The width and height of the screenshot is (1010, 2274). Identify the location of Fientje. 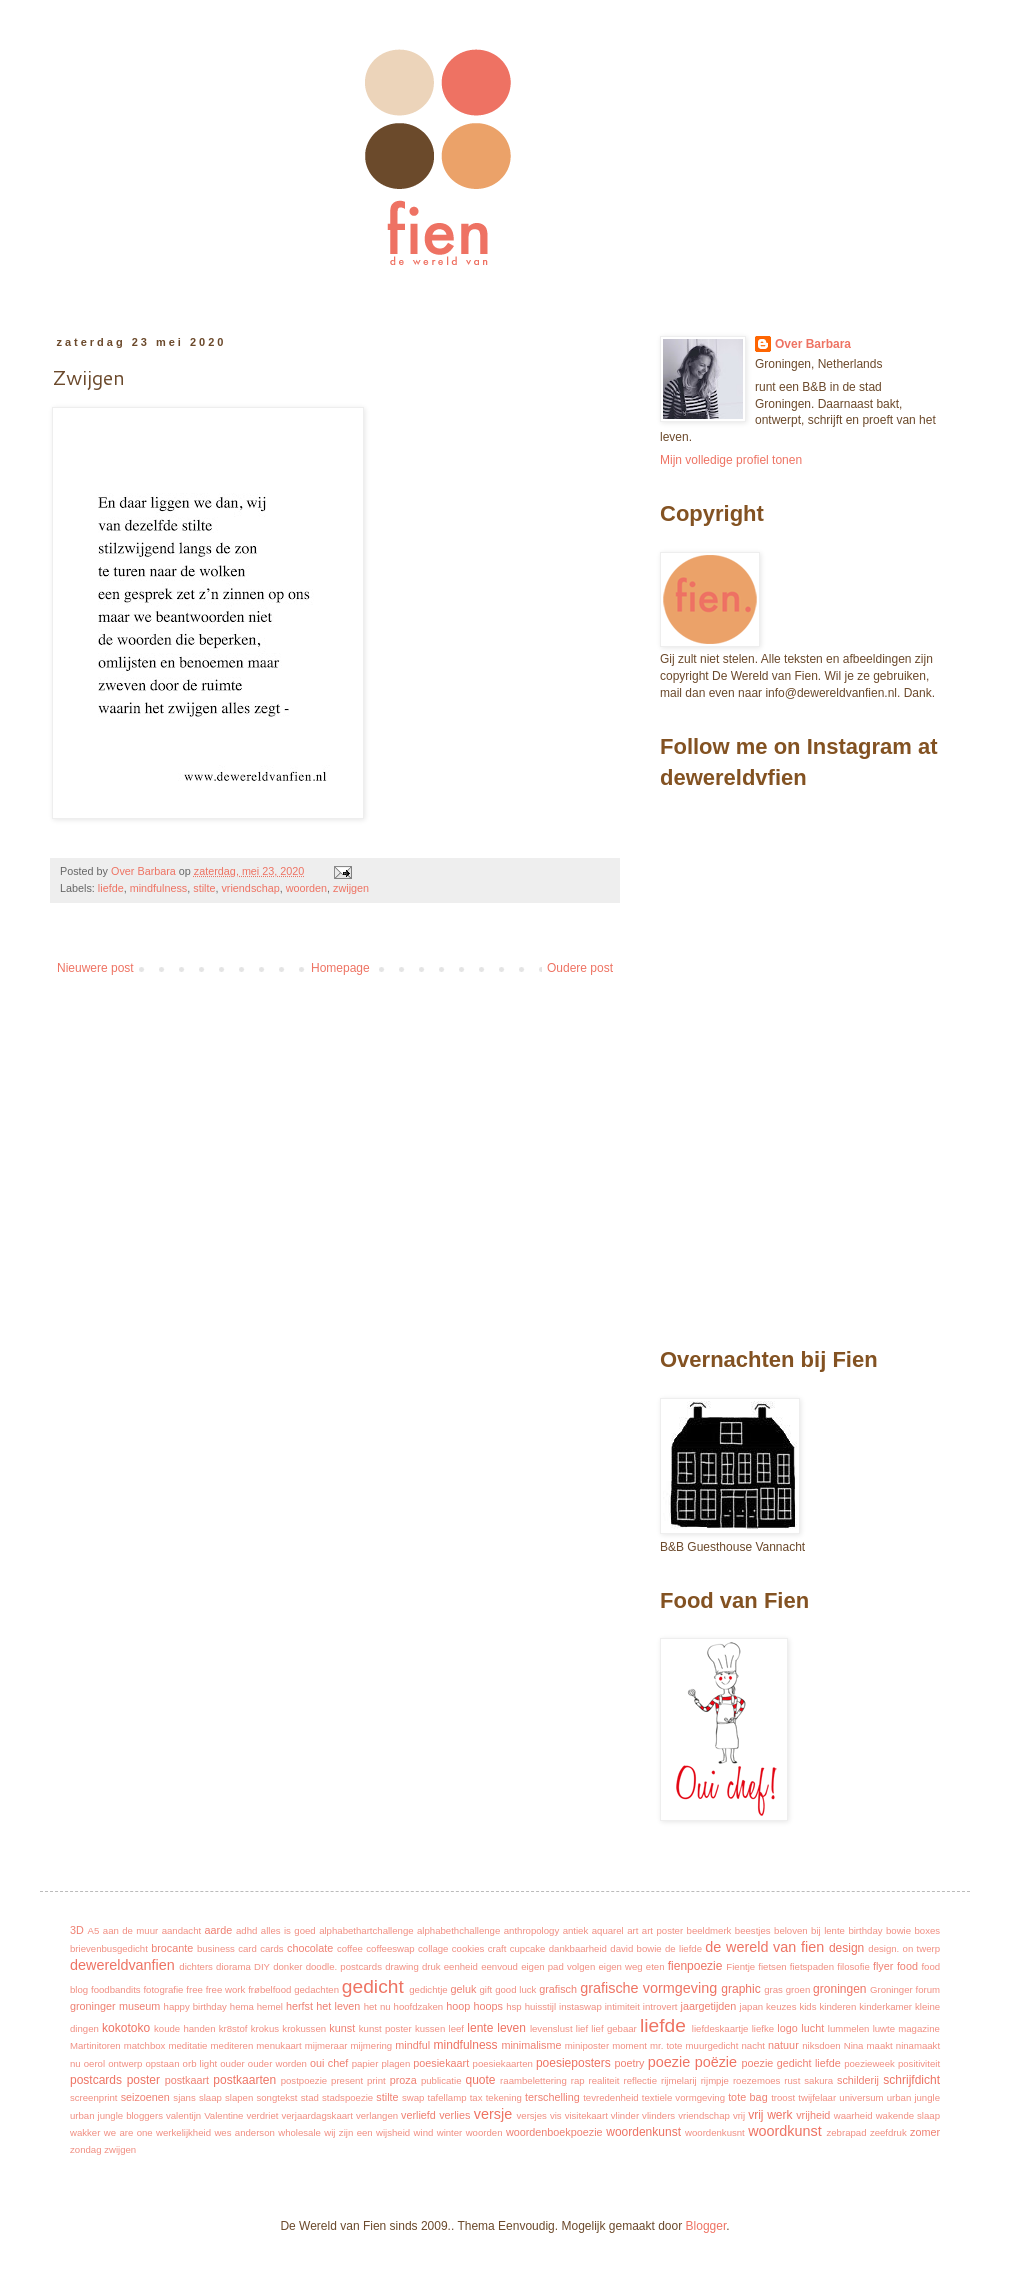
(740, 1966).